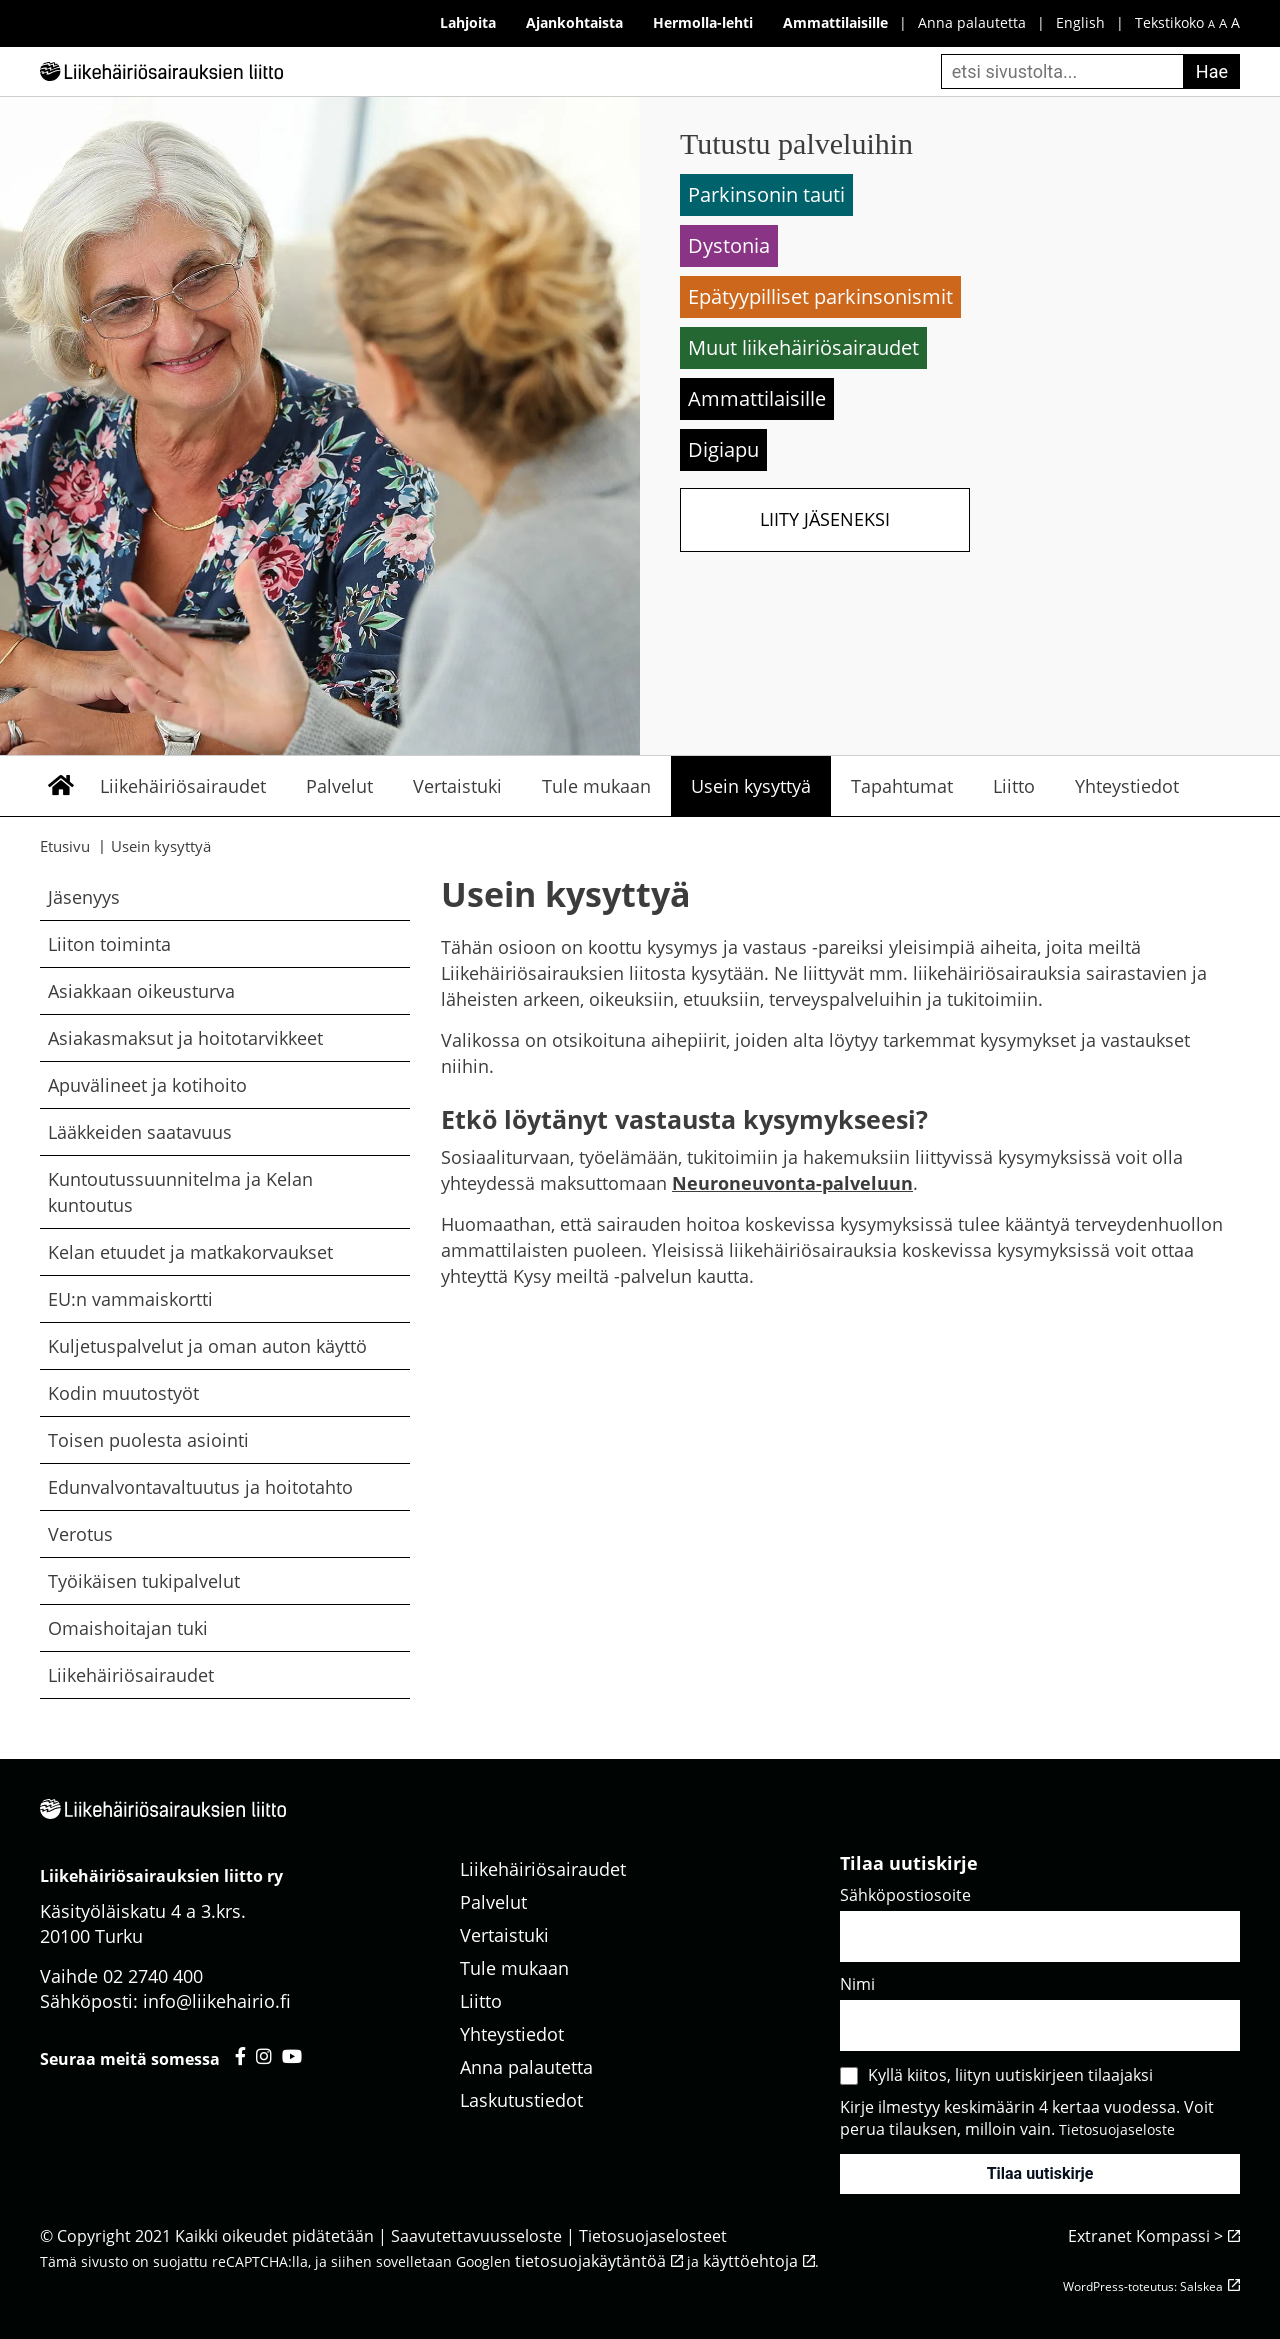 The height and width of the screenshot is (2339, 1280). Describe the element at coordinates (130, 1299) in the screenshot. I see `EU:n vammaiskortti` at that location.